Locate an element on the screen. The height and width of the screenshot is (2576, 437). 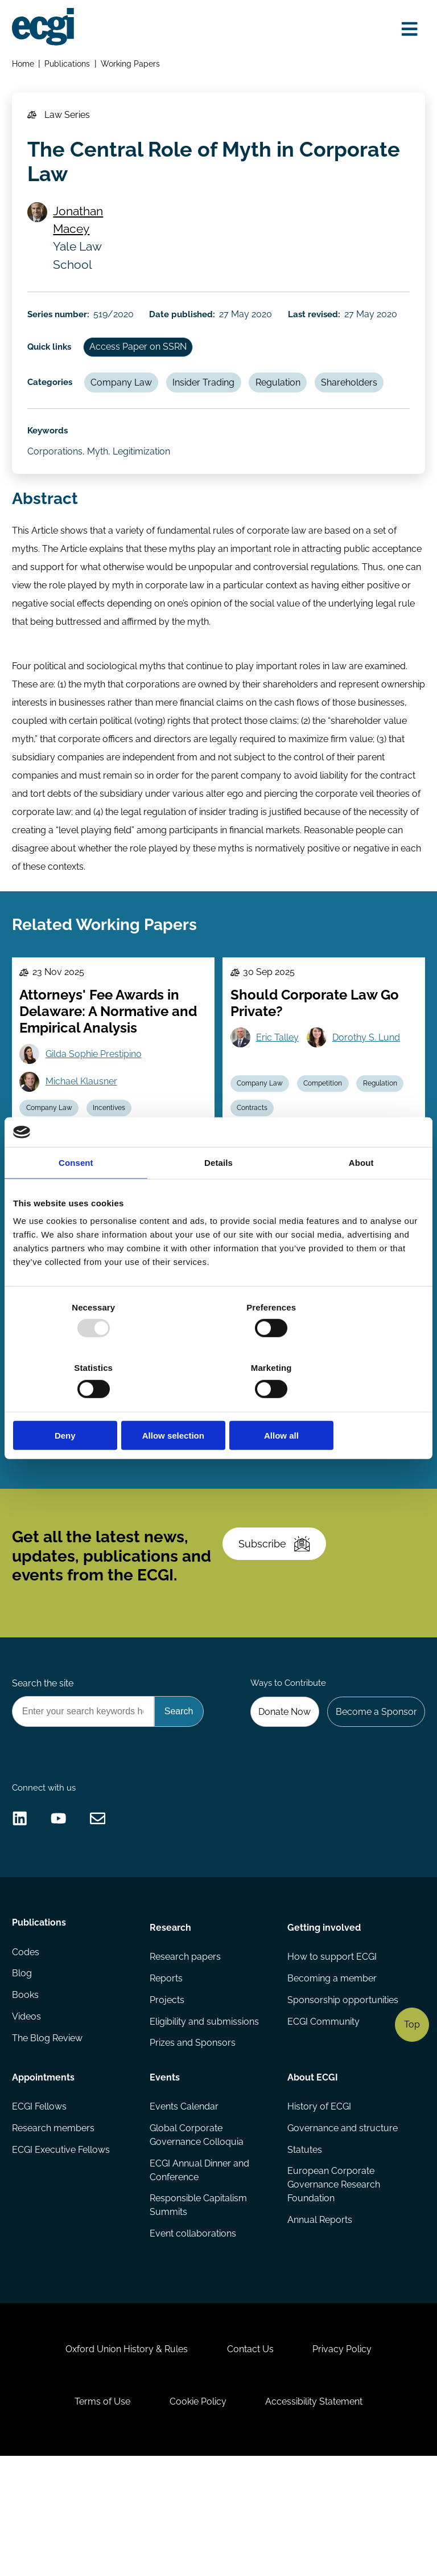
Consent [tab] is located at coordinates (76, 1193).